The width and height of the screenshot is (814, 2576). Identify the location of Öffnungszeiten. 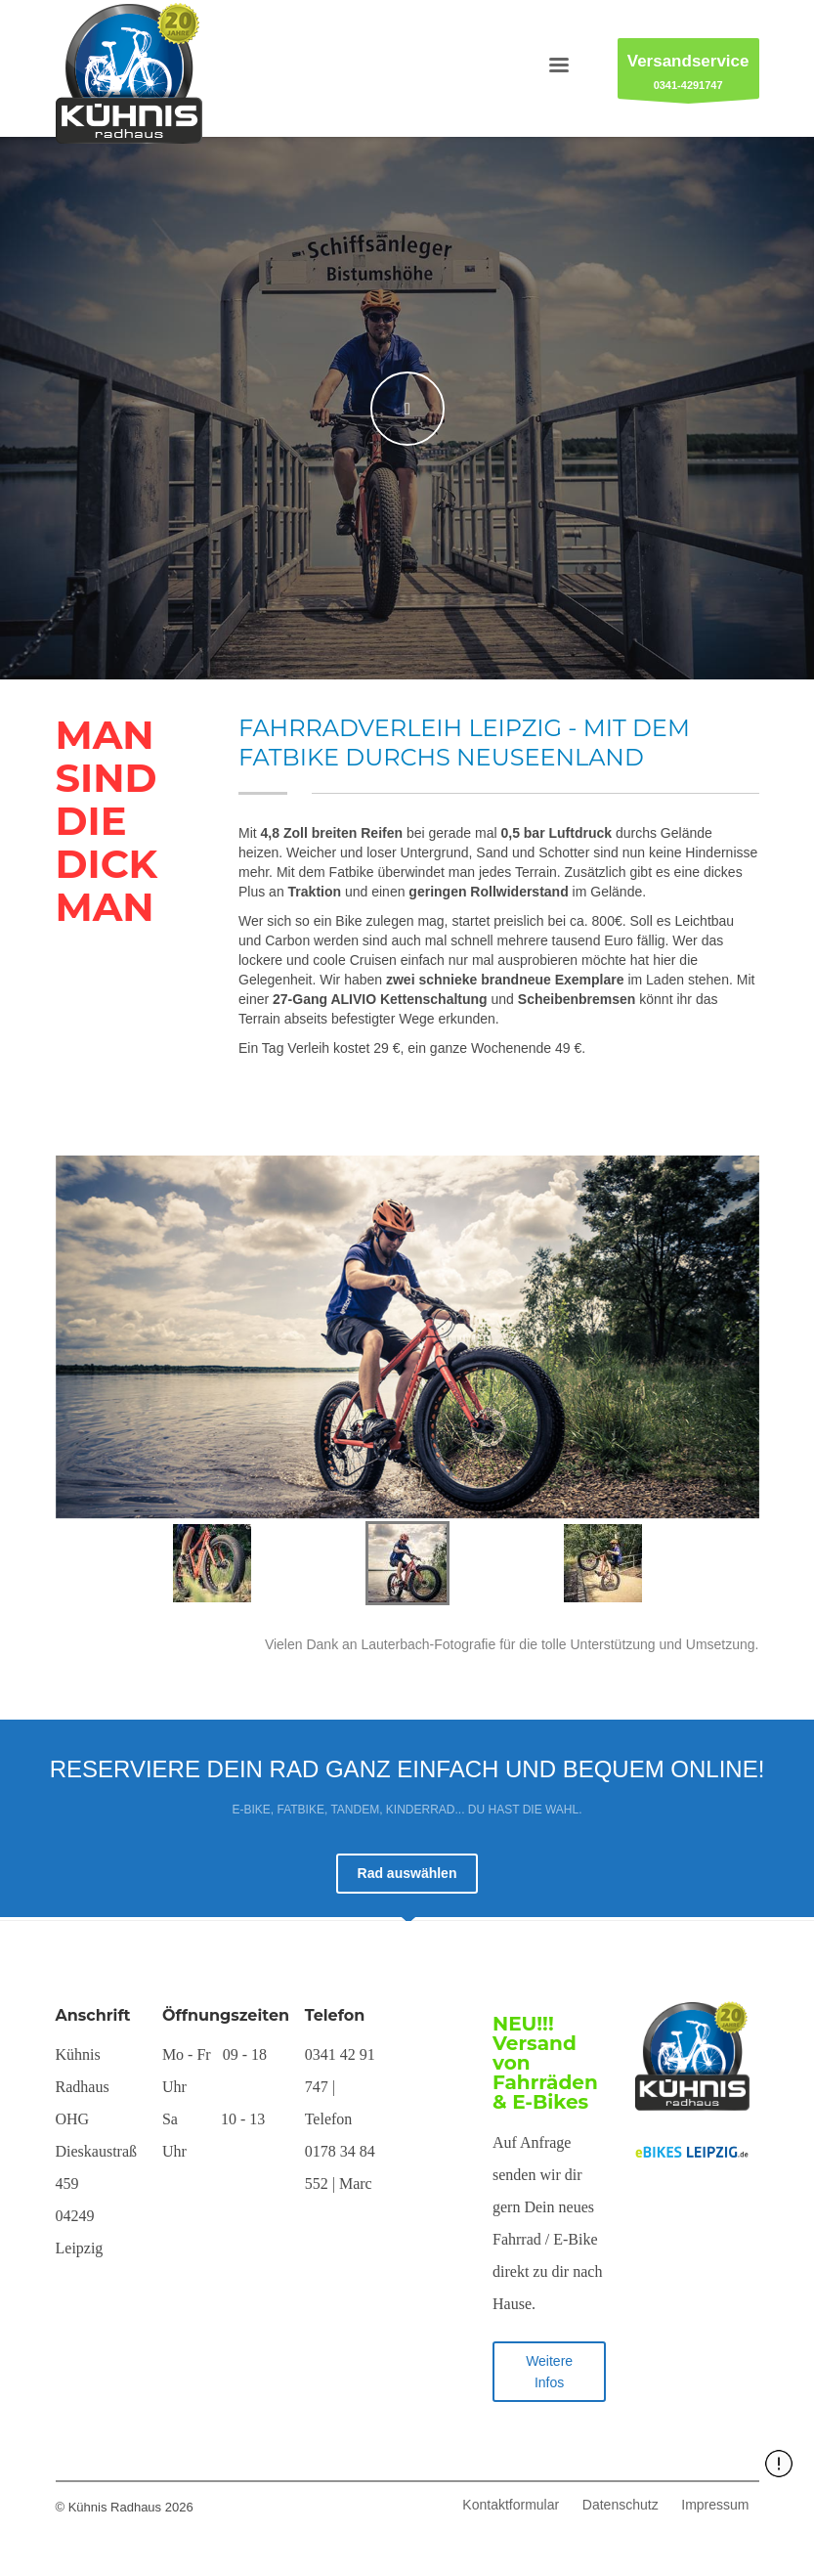
(225, 2015).